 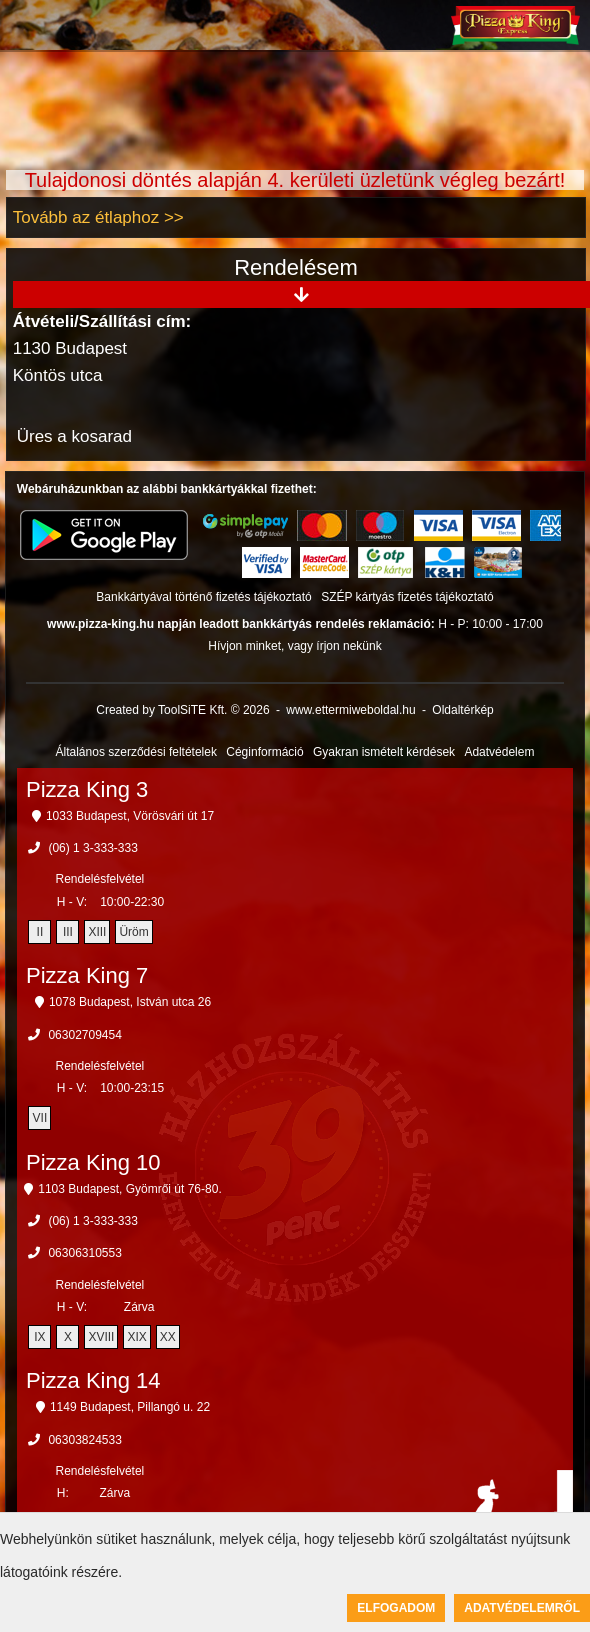 What do you see at coordinates (407, 597) in the screenshot?
I see `SZÉP kártyás fizetés tájékoztató` at bounding box center [407, 597].